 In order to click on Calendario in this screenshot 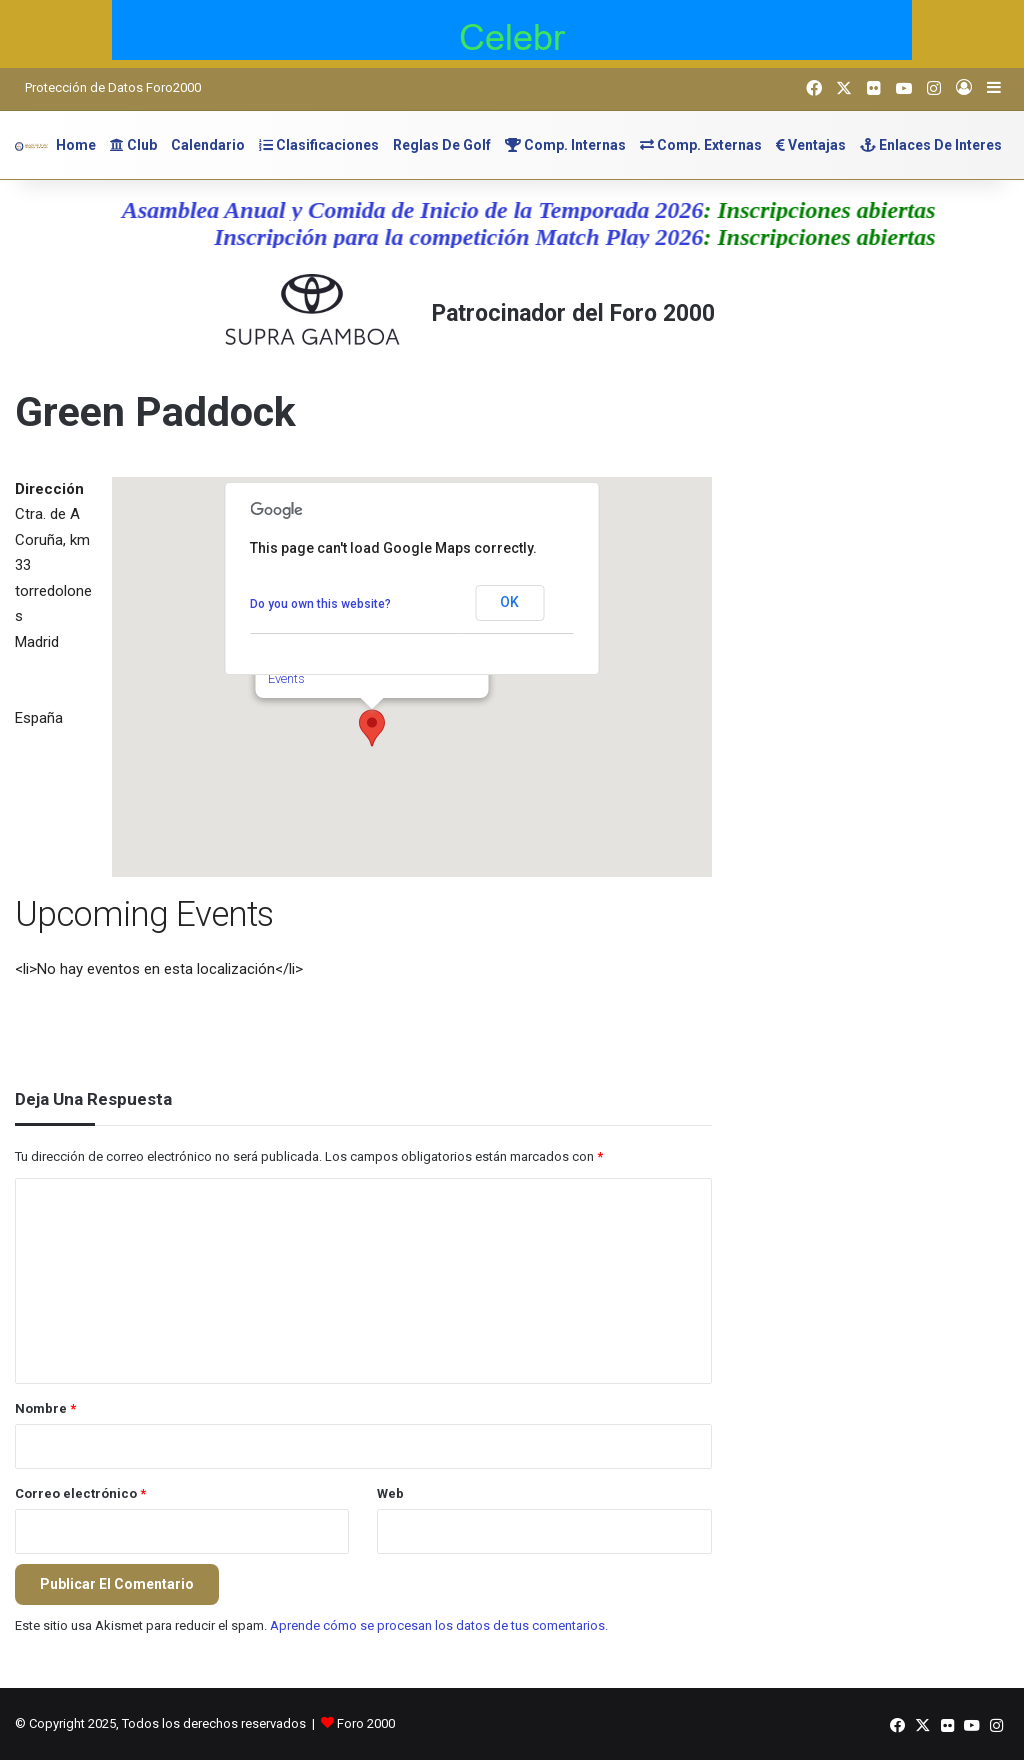, I will do `click(208, 145)`.